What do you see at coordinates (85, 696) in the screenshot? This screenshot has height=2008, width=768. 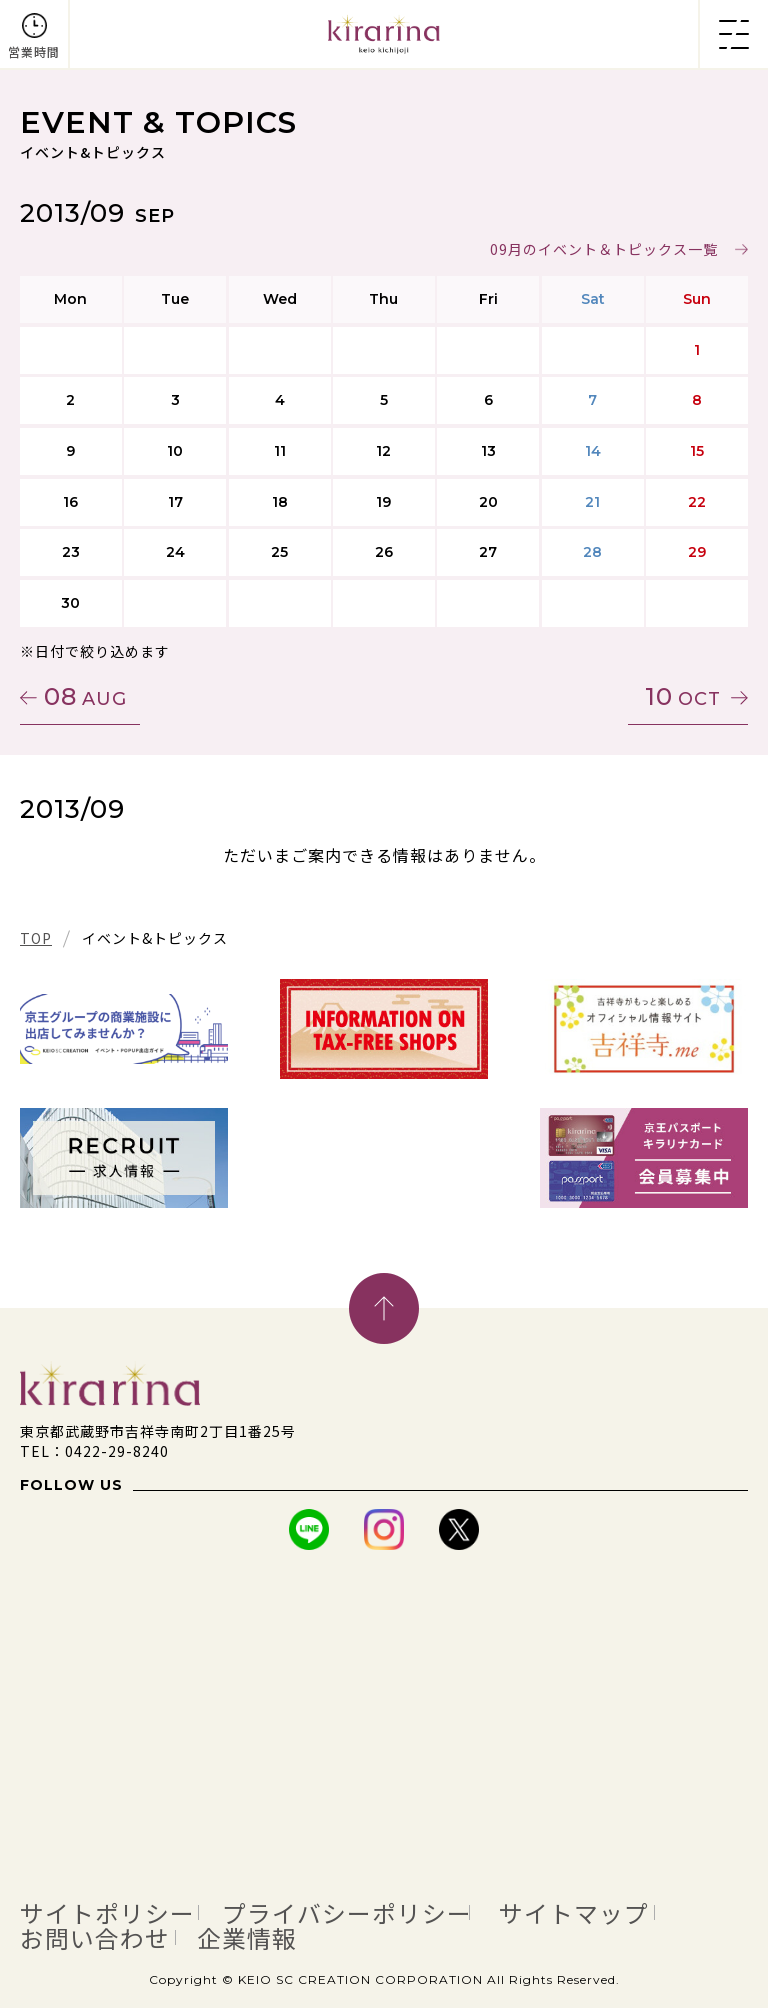 I see `08` at bounding box center [85, 696].